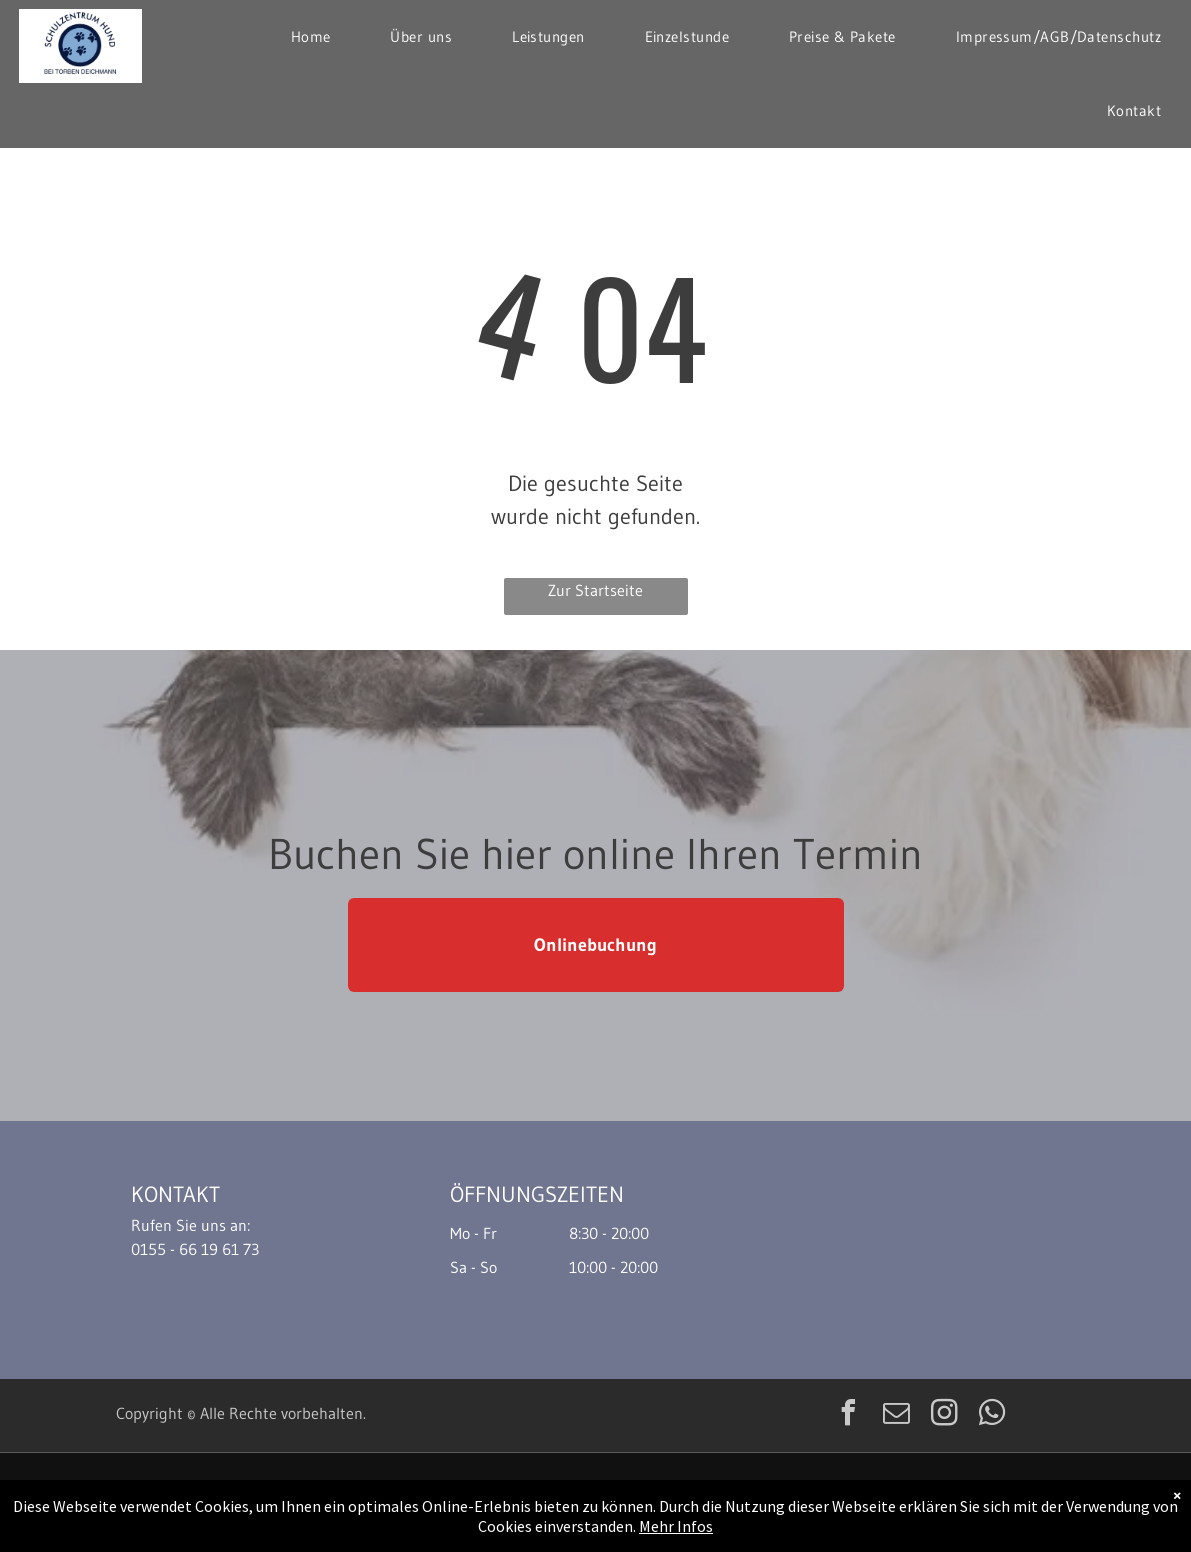 The image size is (1191, 1552). Describe the element at coordinates (595, 590) in the screenshot. I see `Zur Startseite` at that location.